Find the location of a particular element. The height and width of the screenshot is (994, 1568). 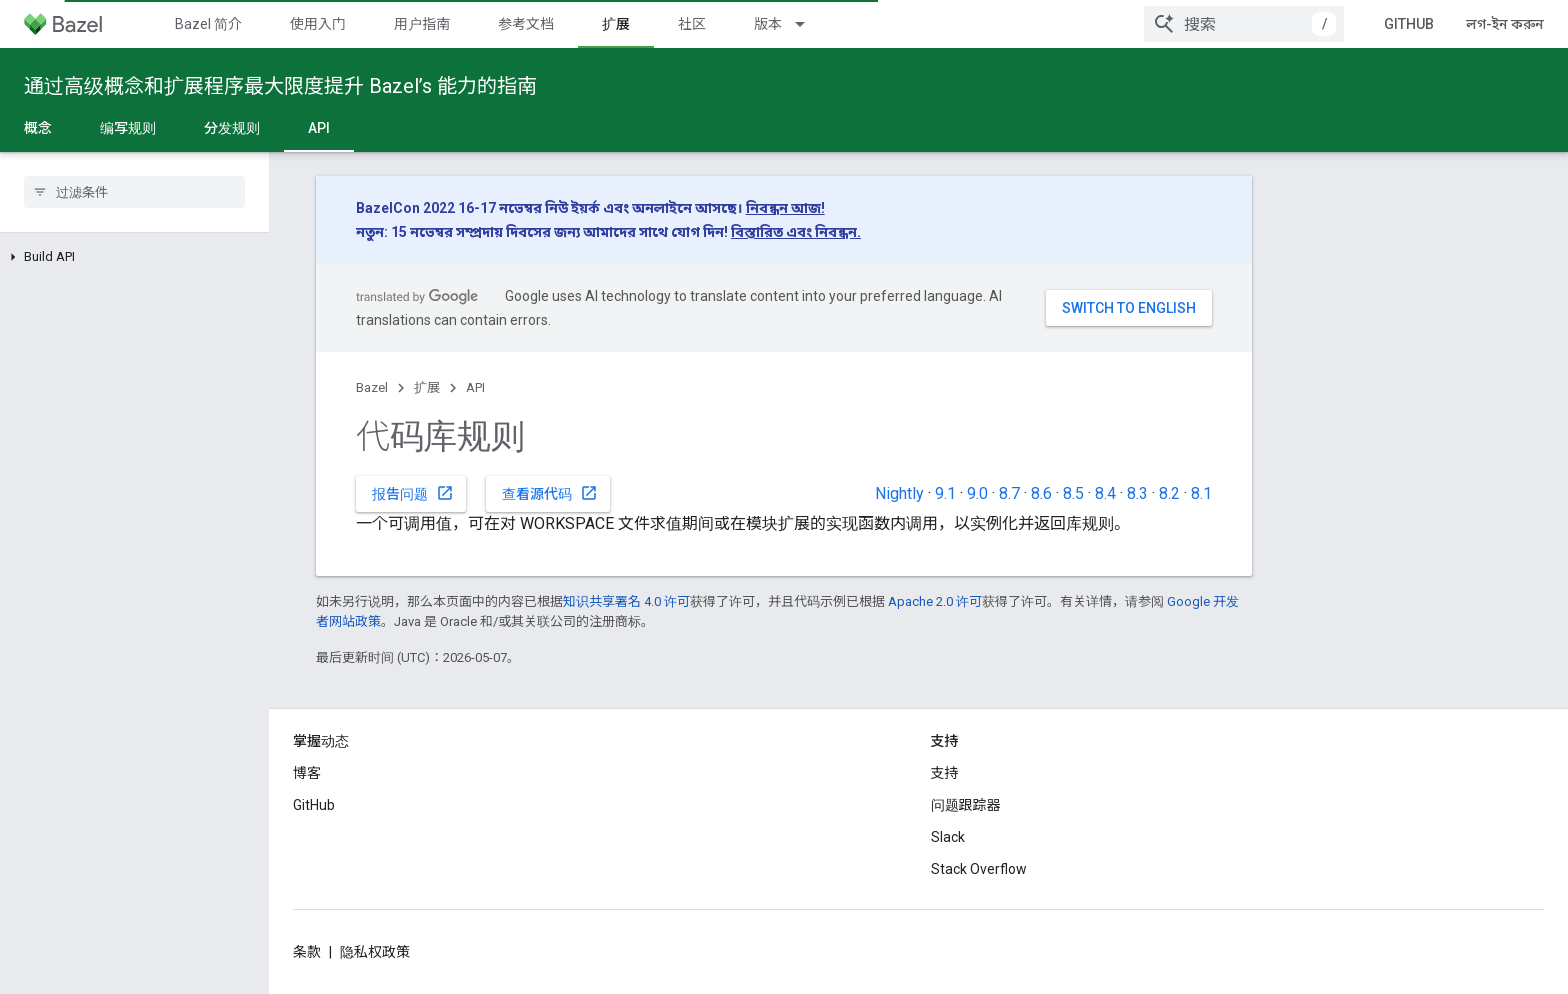

使用入门 is located at coordinates (318, 24).